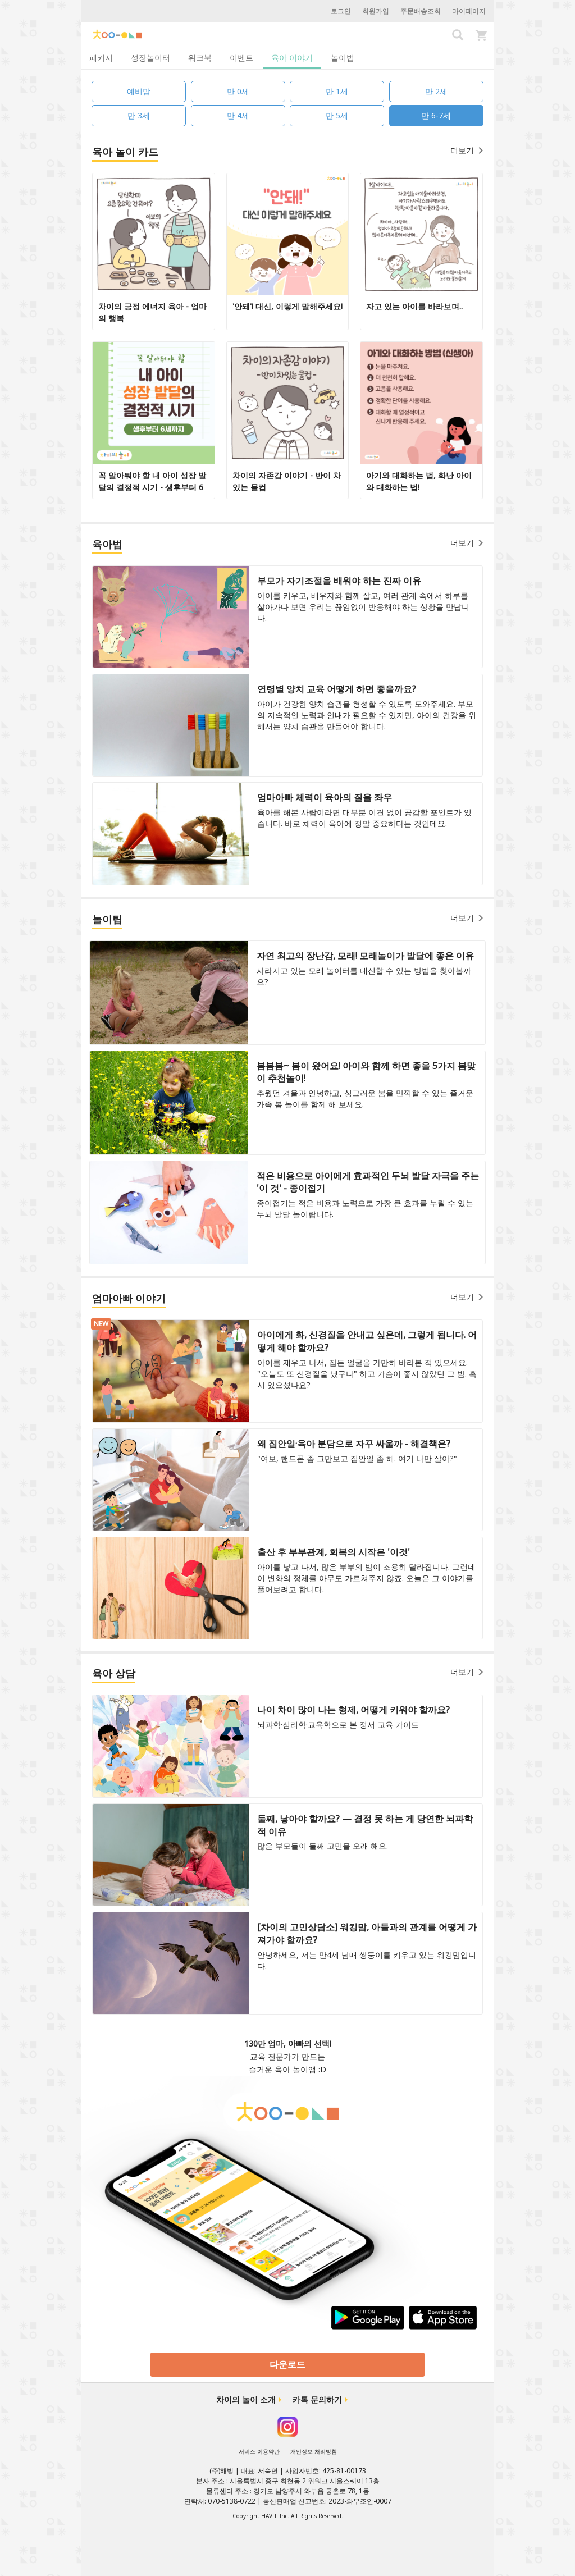 This screenshot has width=575, height=2576. Describe the element at coordinates (238, 115) in the screenshot. I see `만 4세` at that location.